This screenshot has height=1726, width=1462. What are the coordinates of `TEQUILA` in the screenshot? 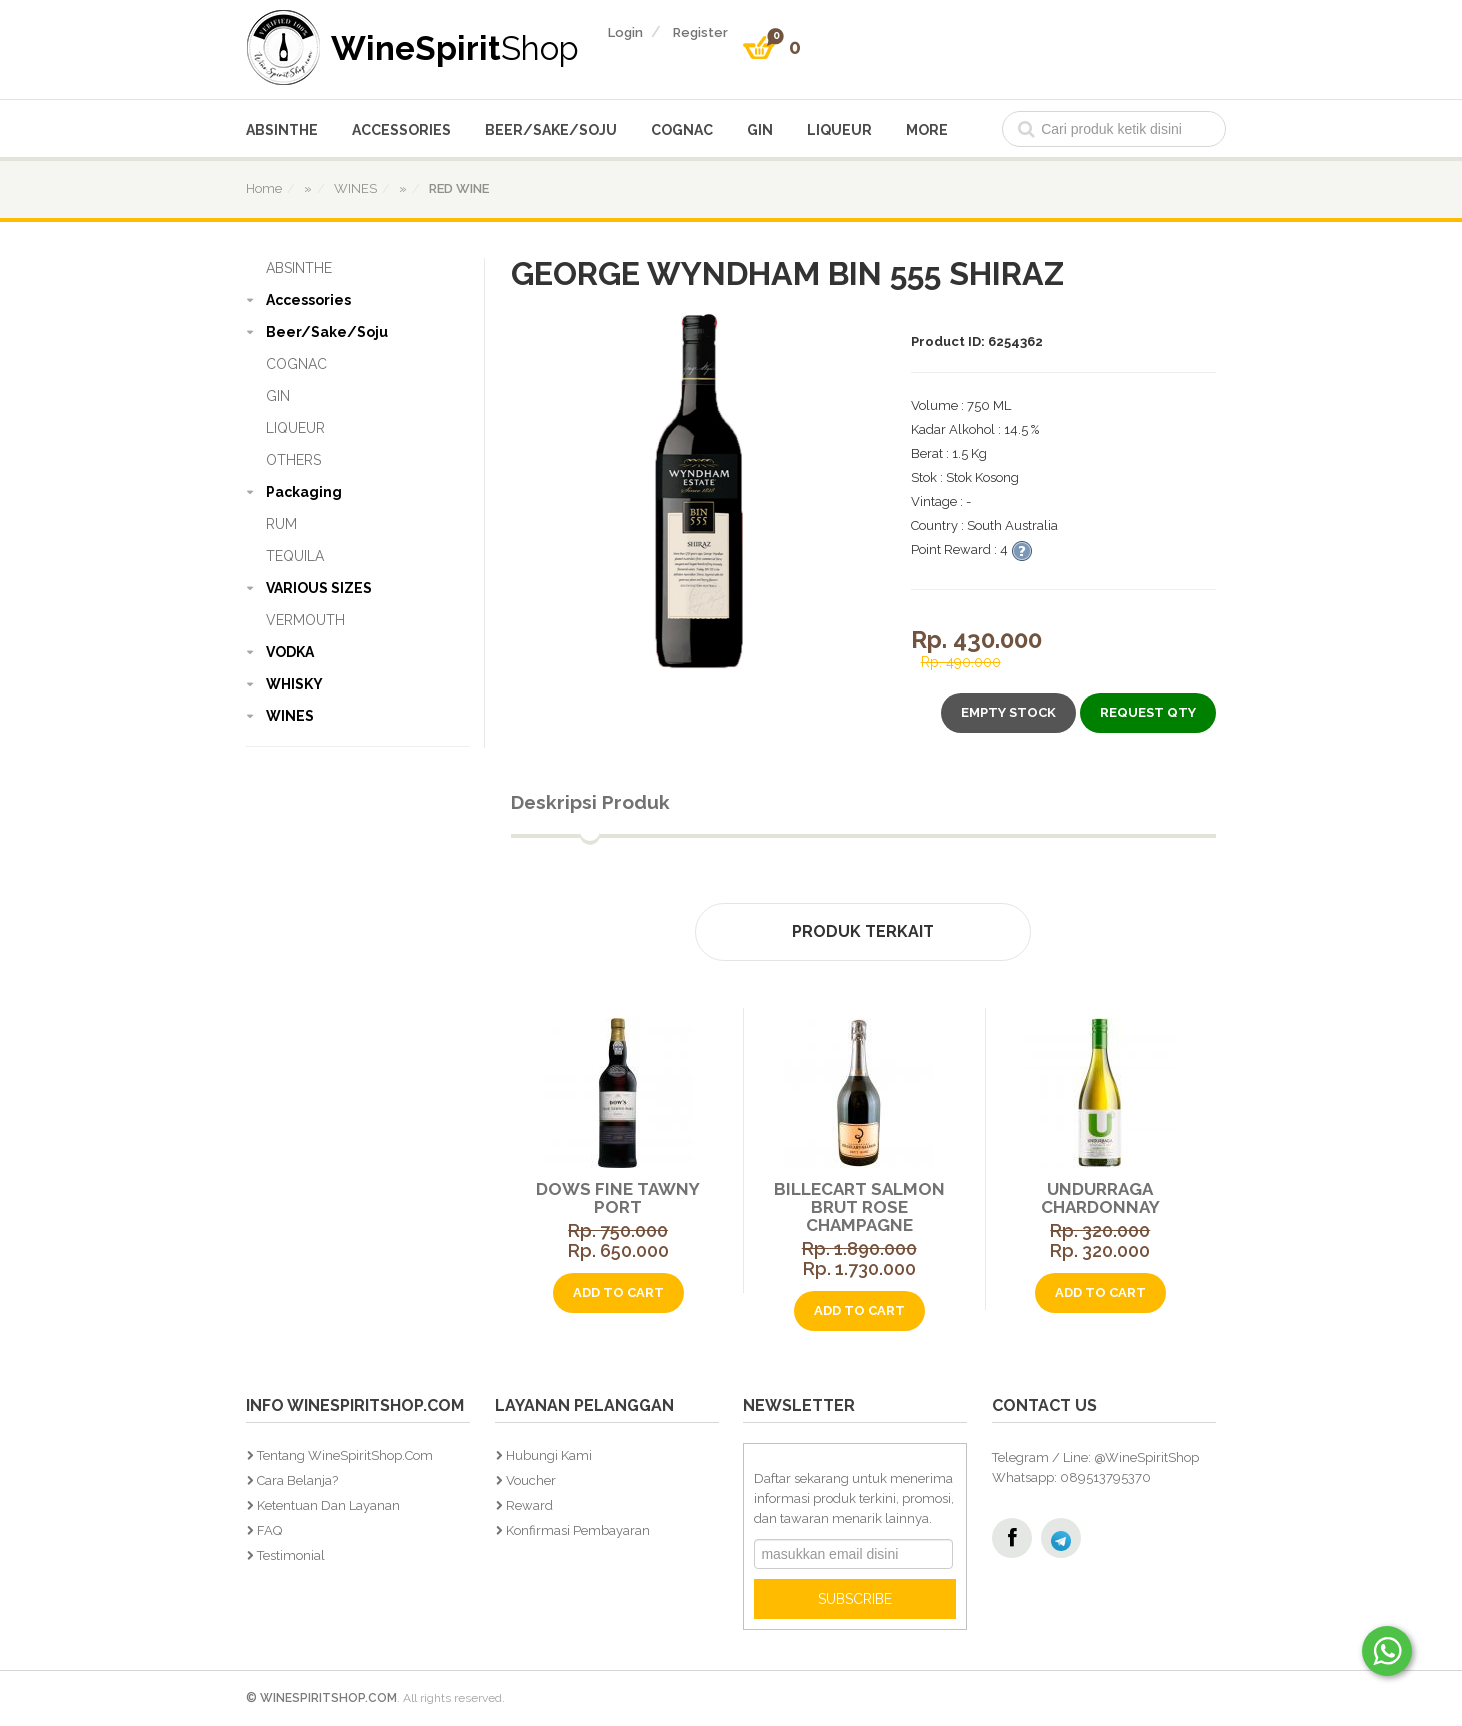 It's located at (295, 556).